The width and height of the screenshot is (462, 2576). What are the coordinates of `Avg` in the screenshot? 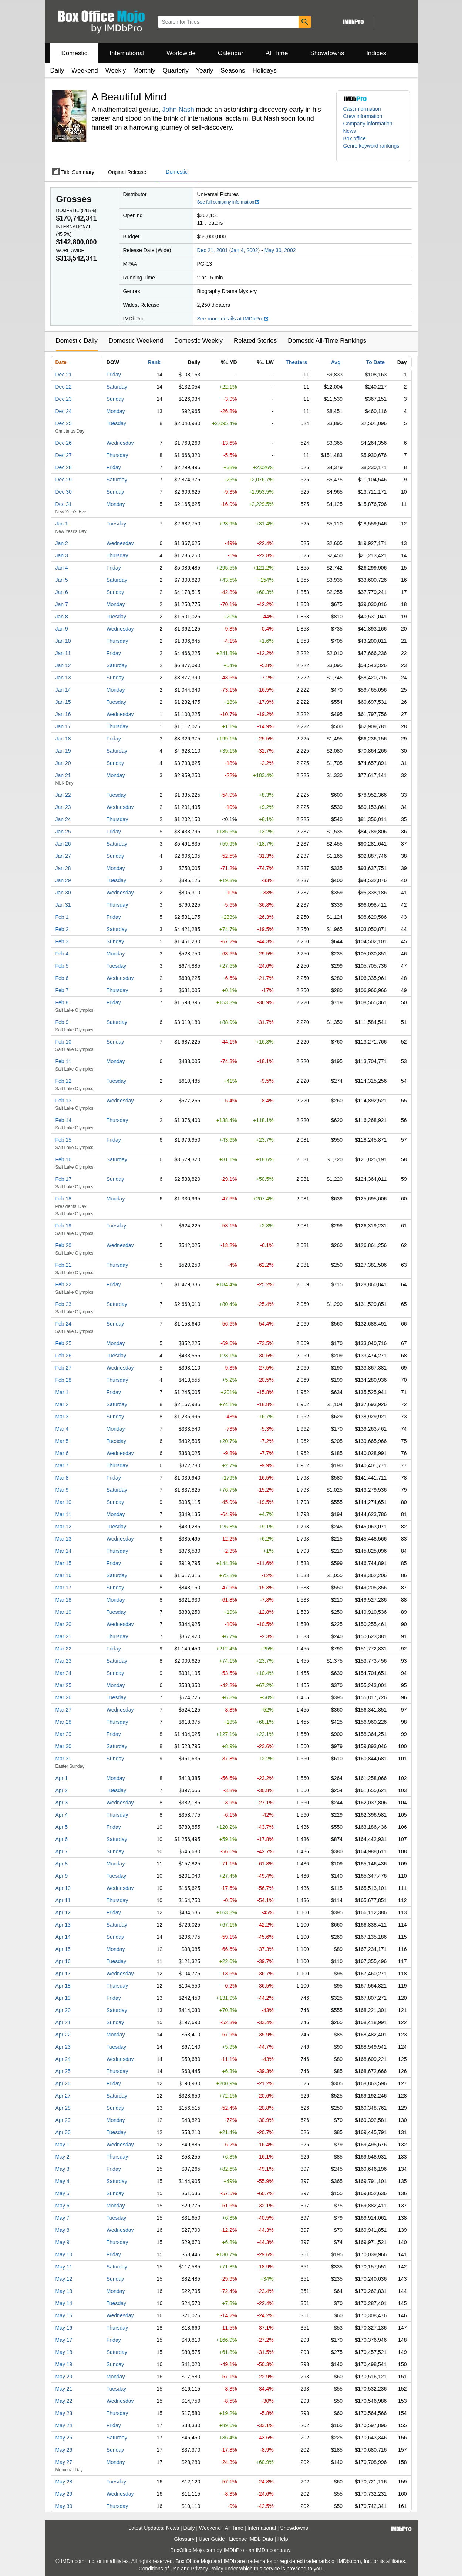 It's located at (336, 362).